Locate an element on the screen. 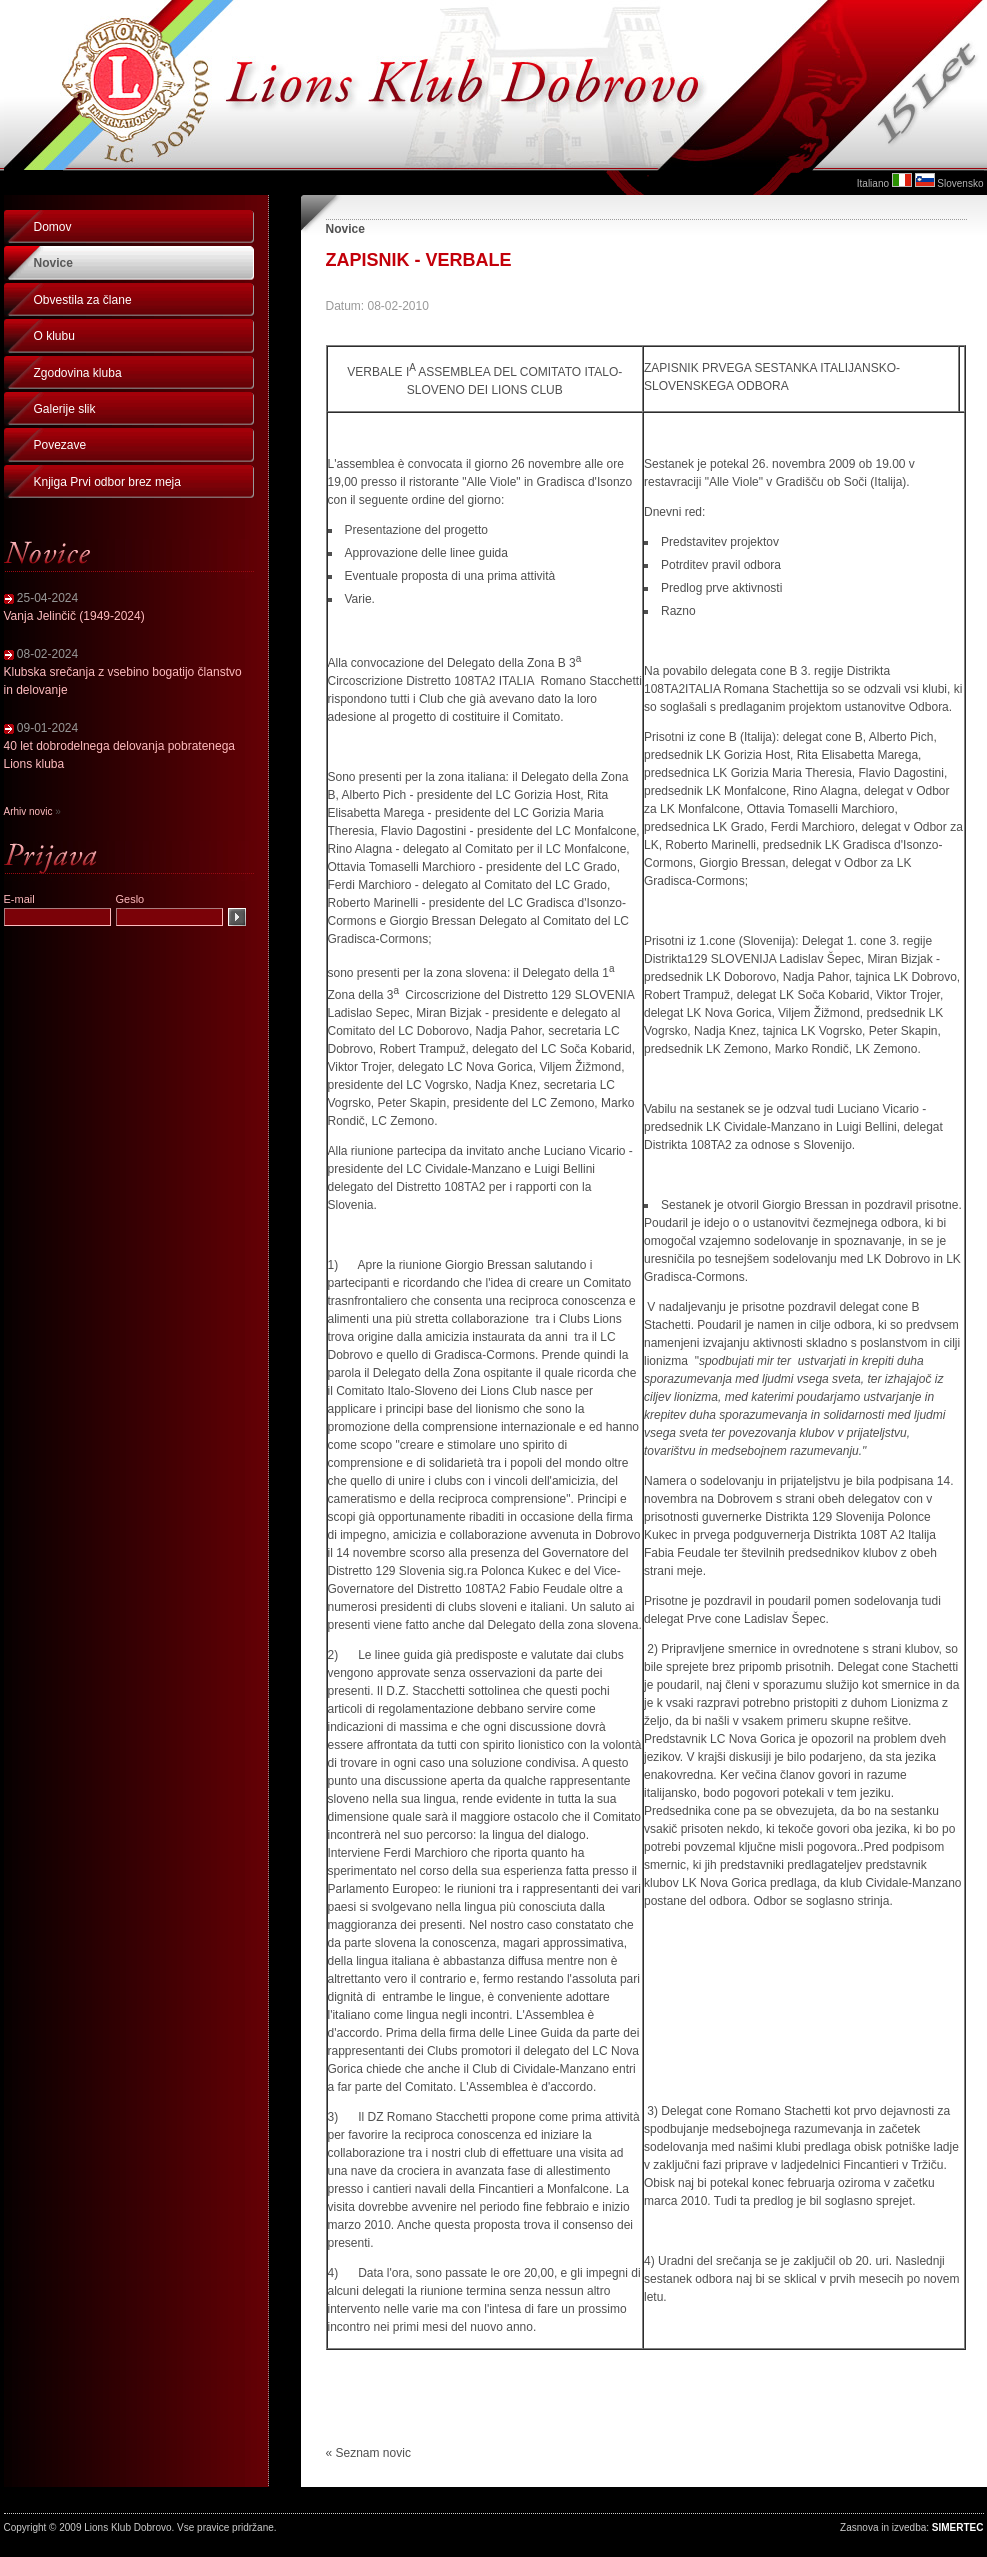  Knjiga Prvi odbor brez meja is located at coordinates (107, 482).